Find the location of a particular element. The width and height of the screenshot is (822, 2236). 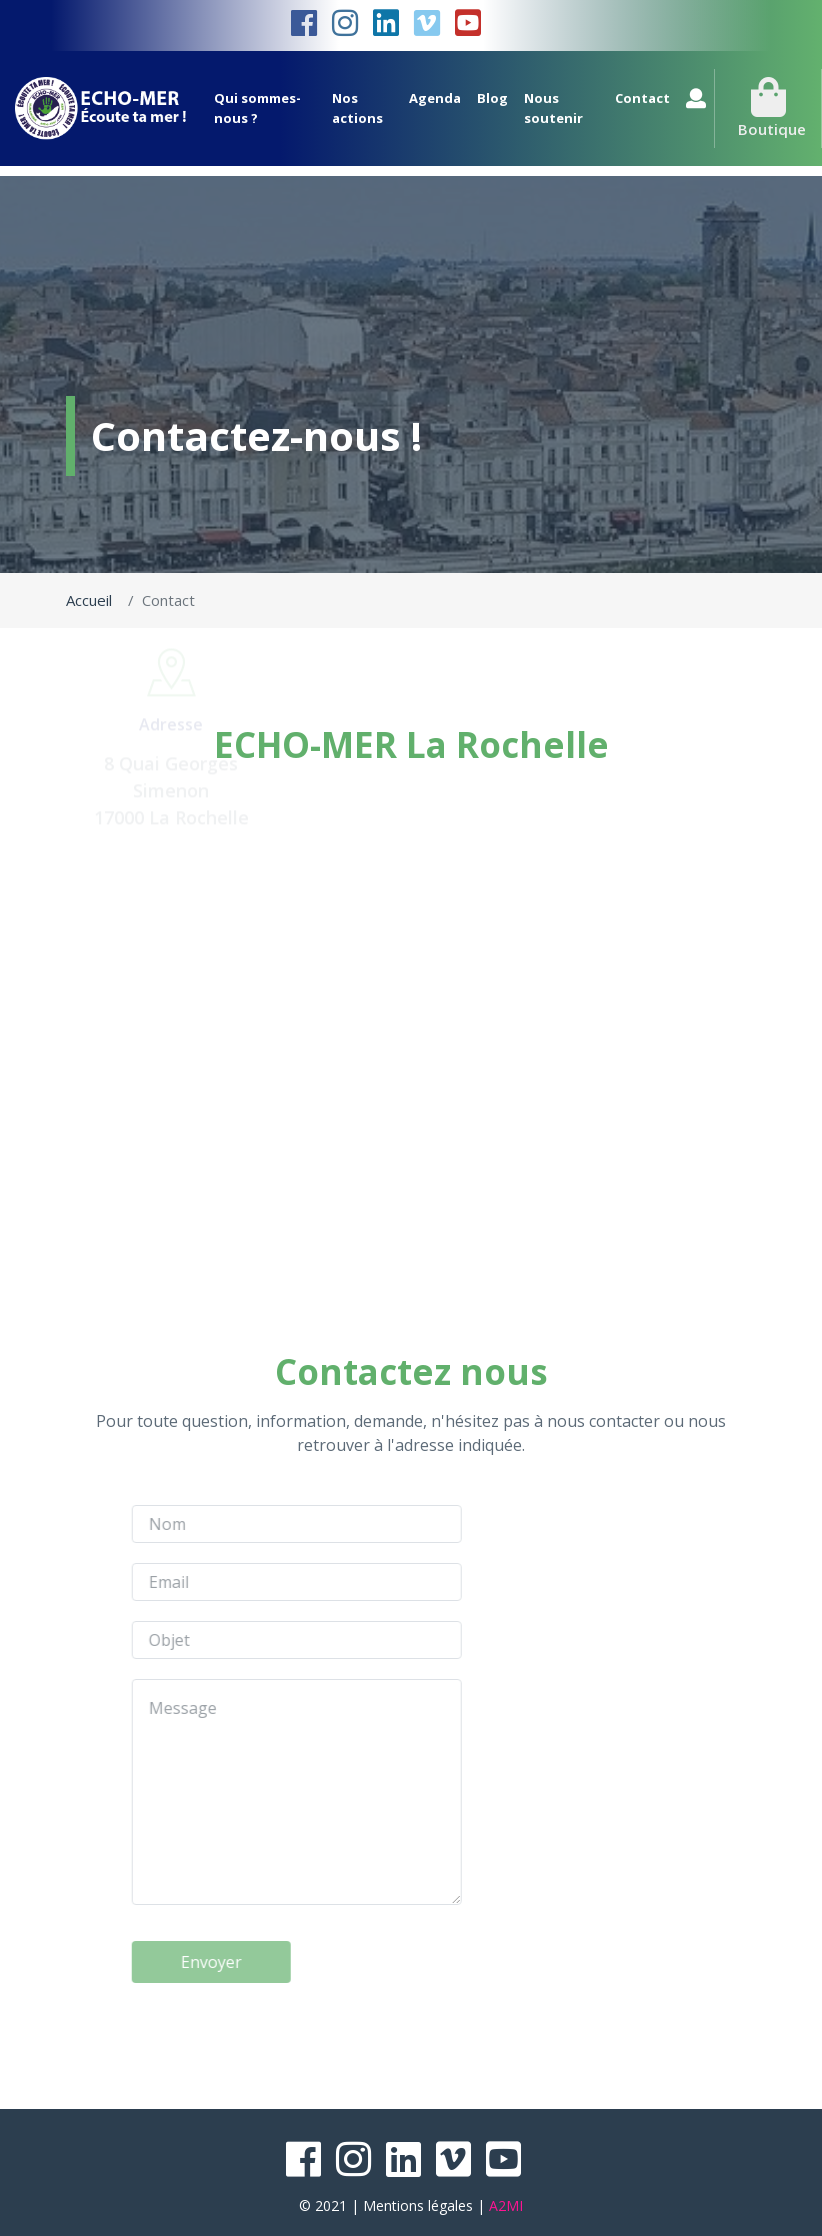

Accueil is located at coordinates (89, 600).